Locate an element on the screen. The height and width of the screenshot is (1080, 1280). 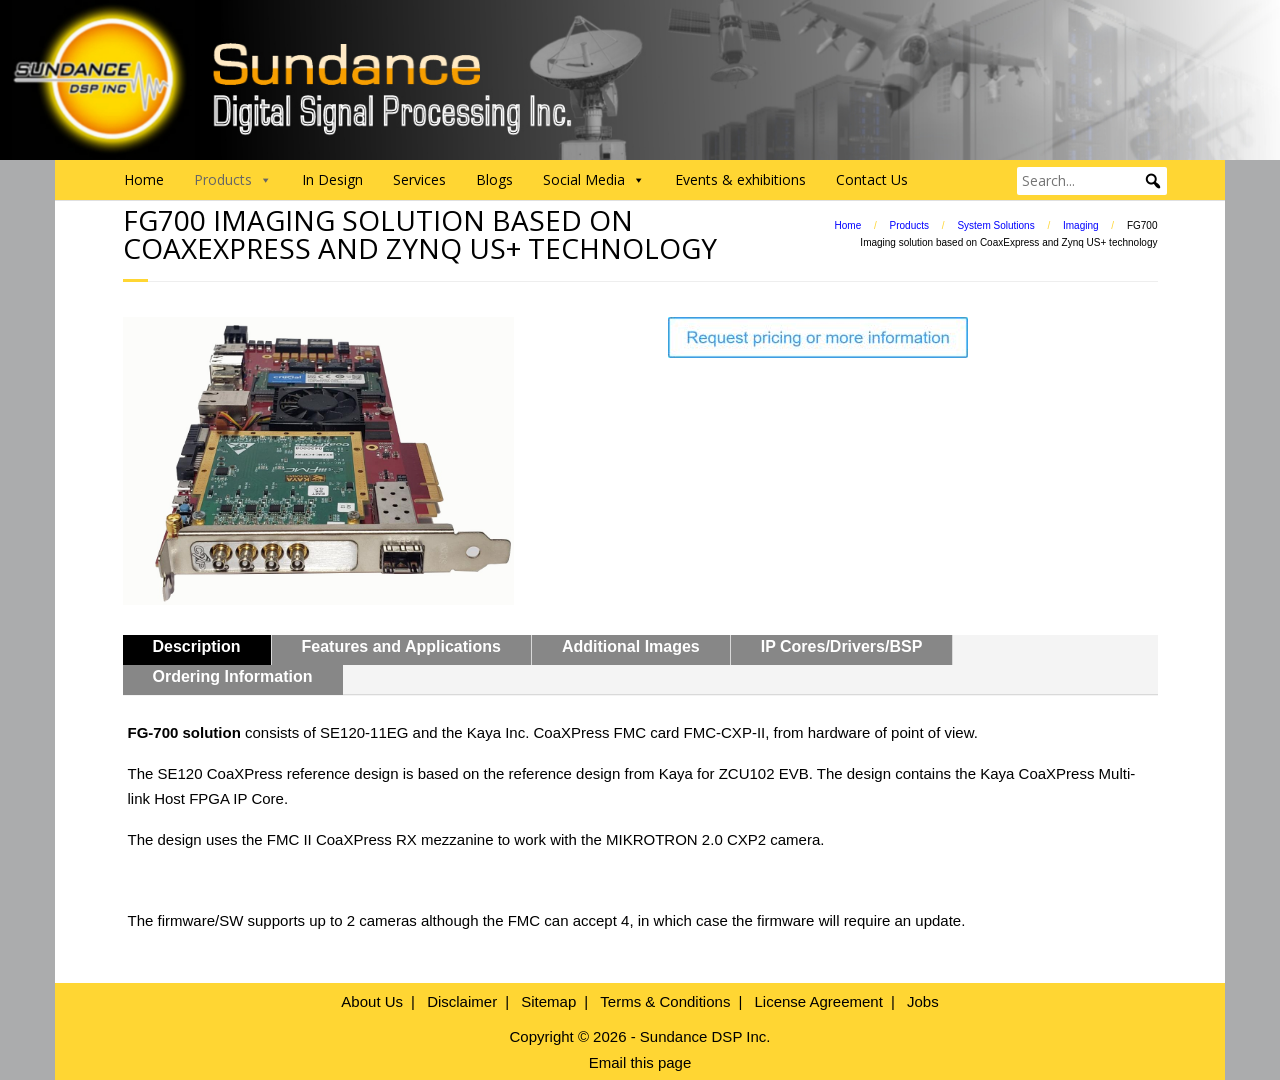
Features and Applications is located at coordinates (401, 646).